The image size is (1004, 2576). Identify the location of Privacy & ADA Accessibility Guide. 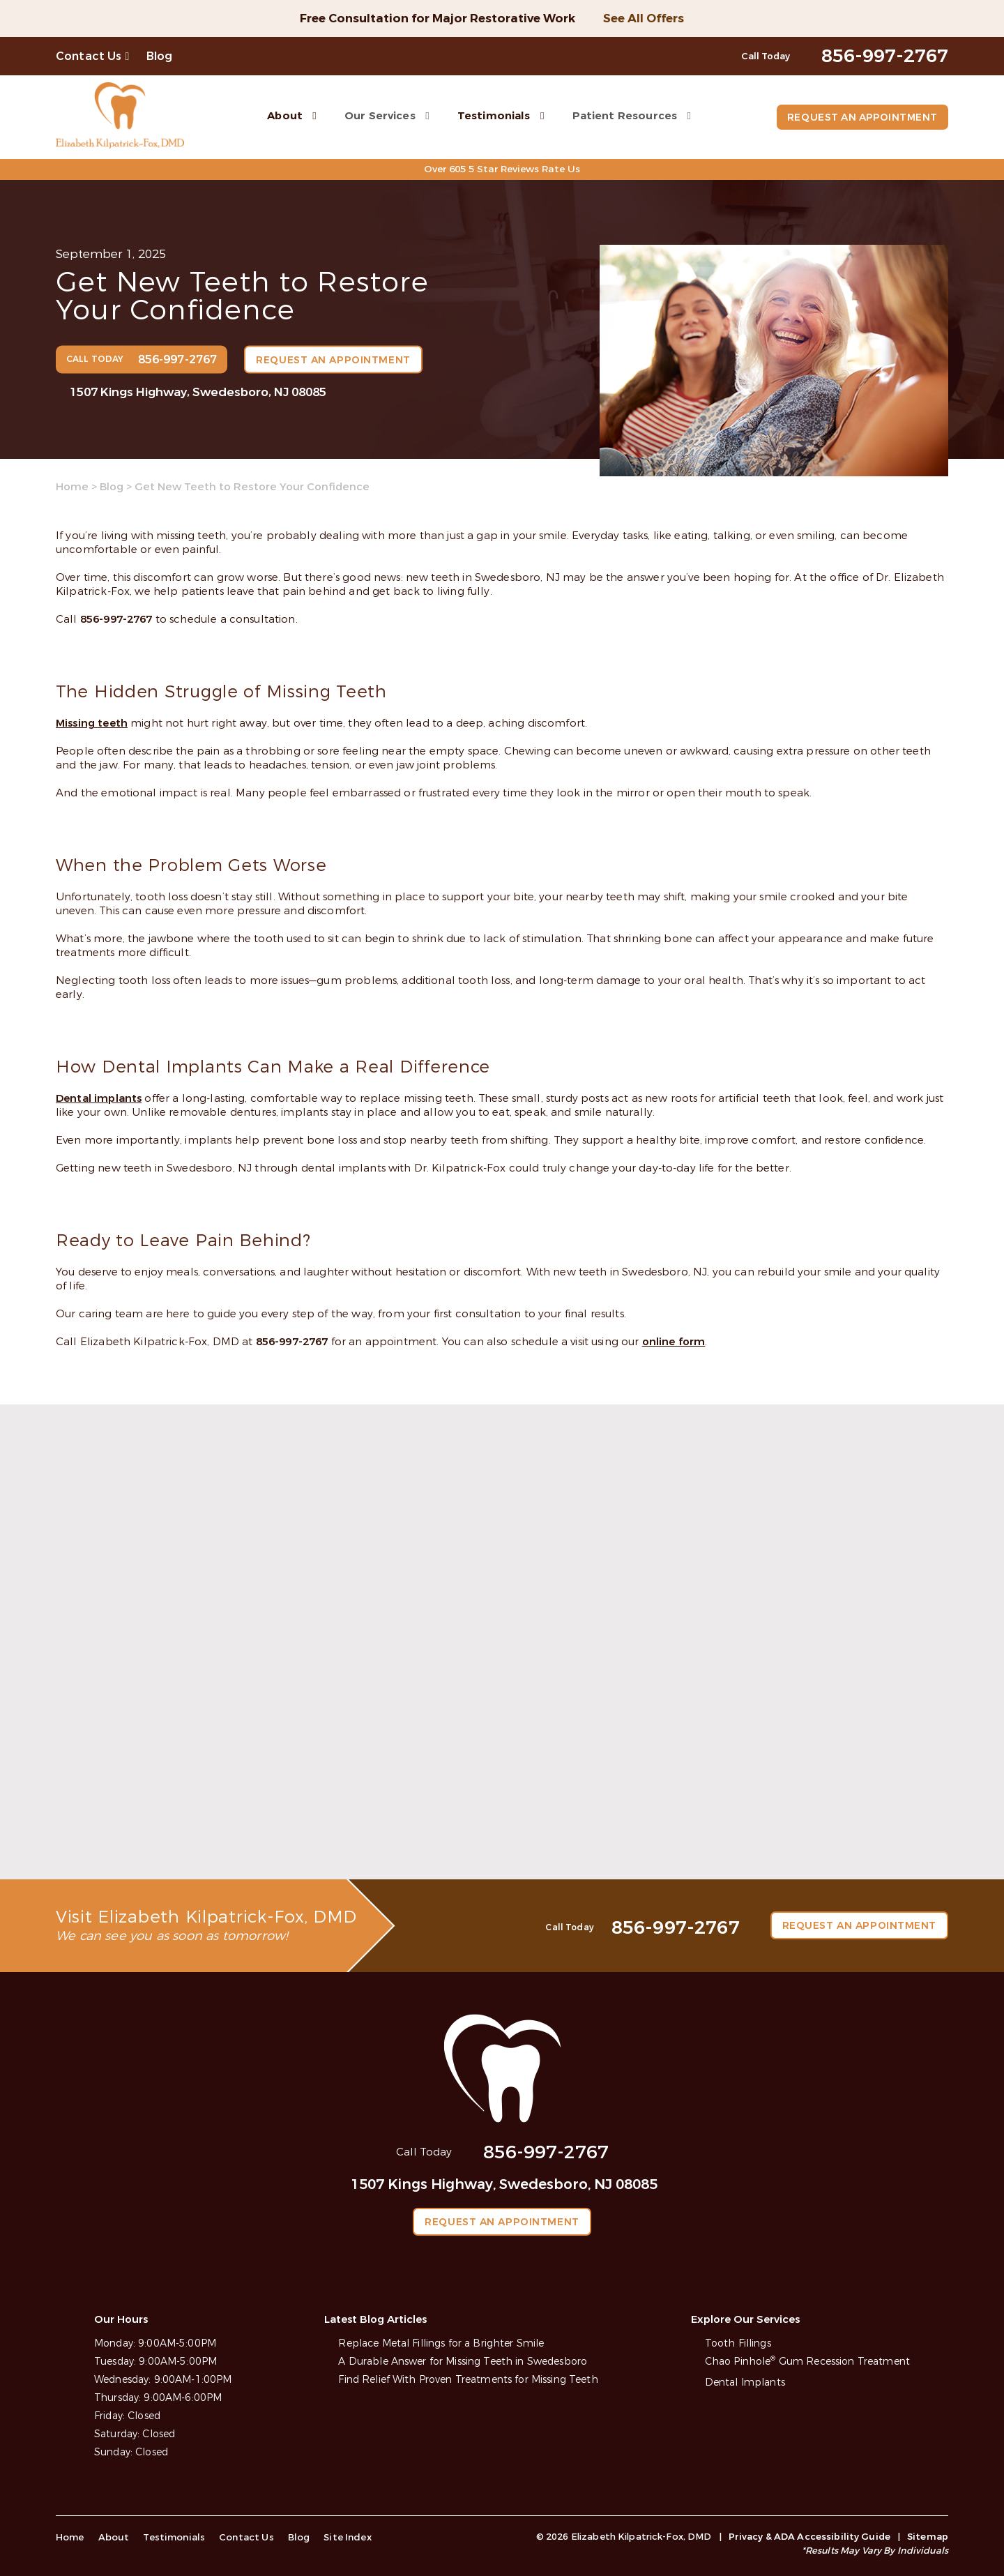
(809, 2537).